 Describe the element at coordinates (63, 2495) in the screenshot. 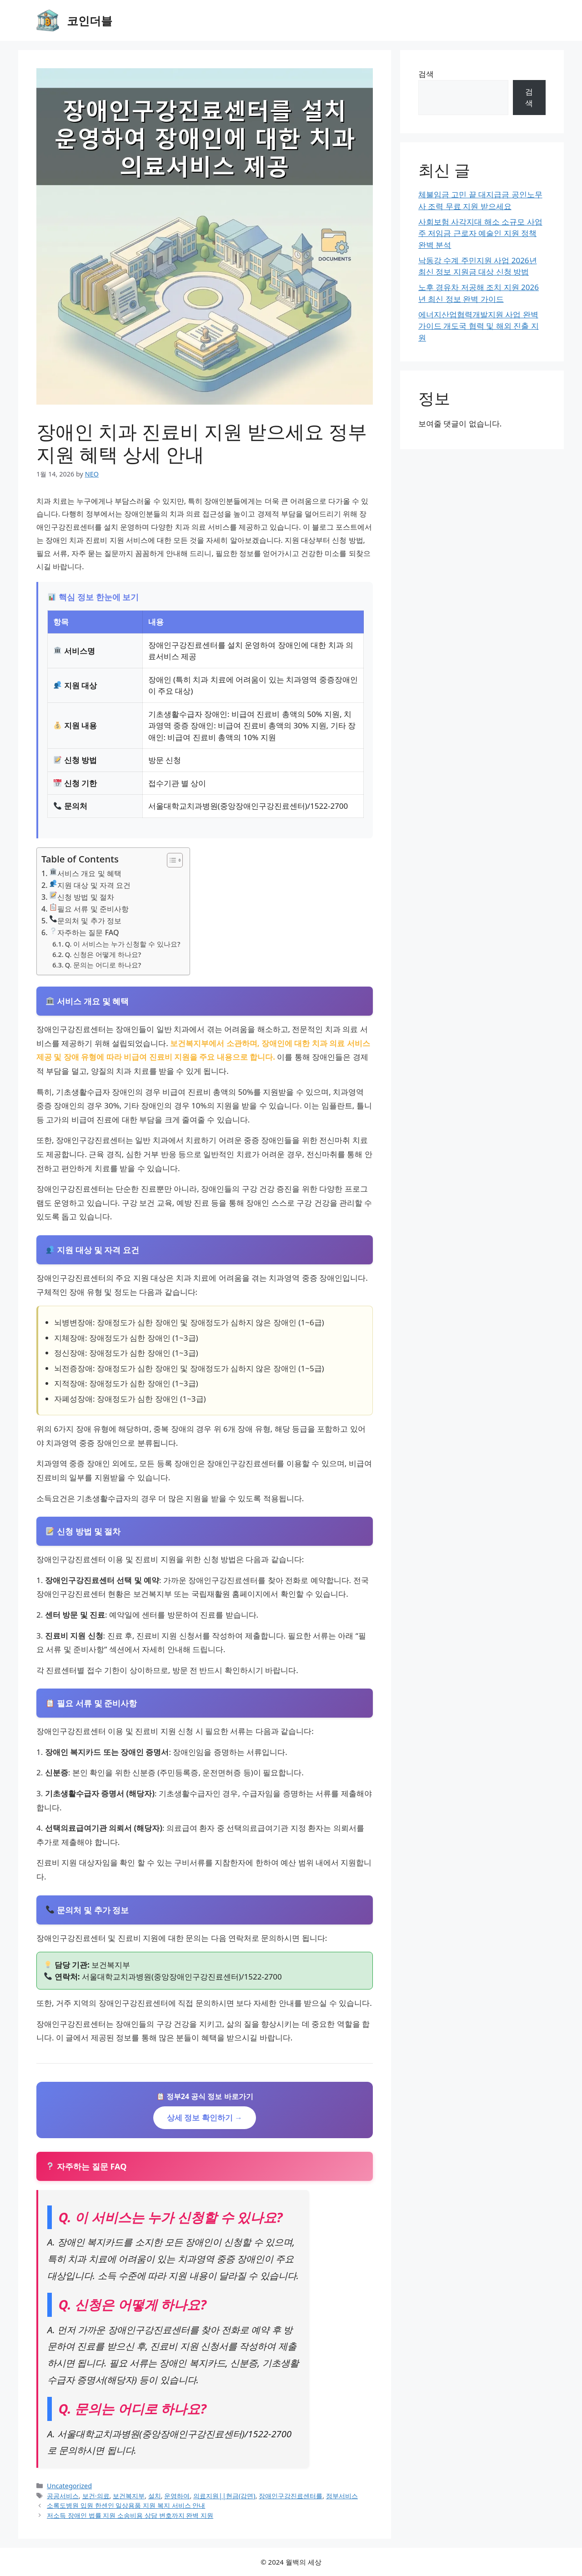

I see `공공서비스` at that location.